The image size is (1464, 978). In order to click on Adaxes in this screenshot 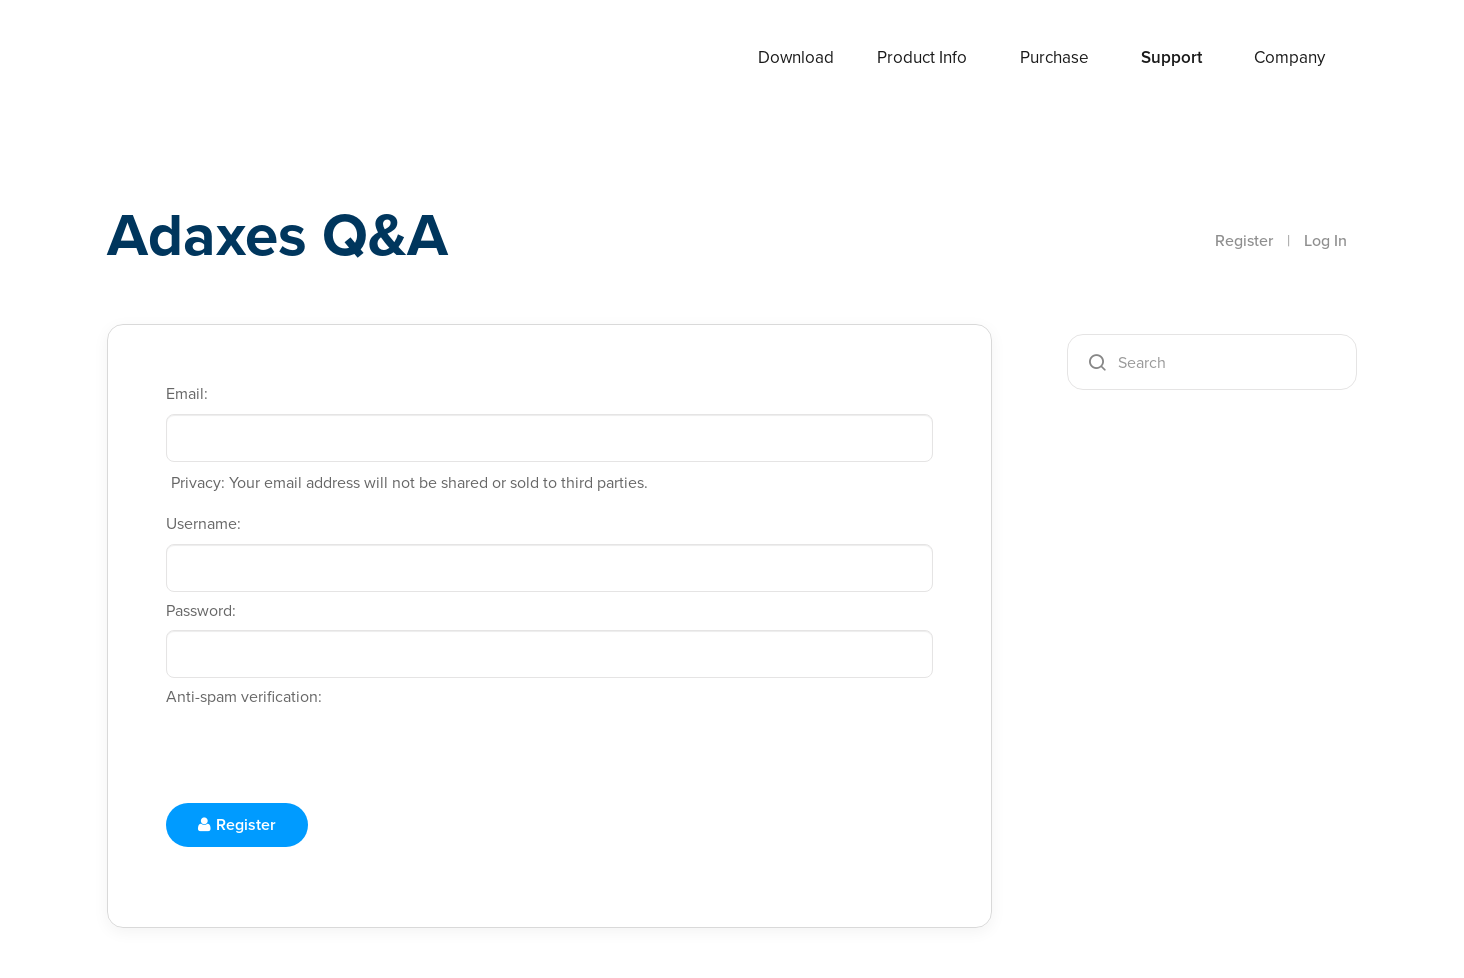, I will do `click(181, 59)`.